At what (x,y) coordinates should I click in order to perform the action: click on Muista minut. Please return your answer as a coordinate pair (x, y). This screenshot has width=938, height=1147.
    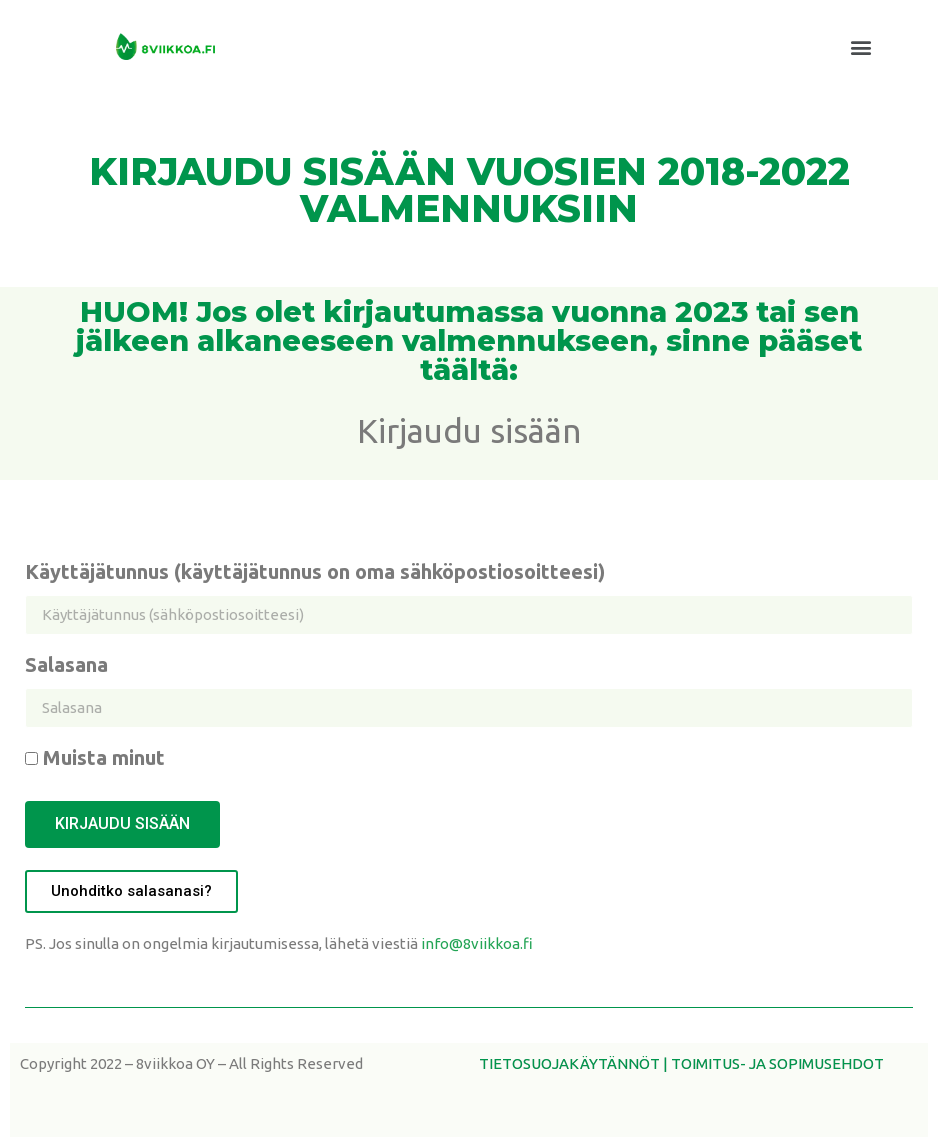
    Looking at the image, I should click on (95, 758).